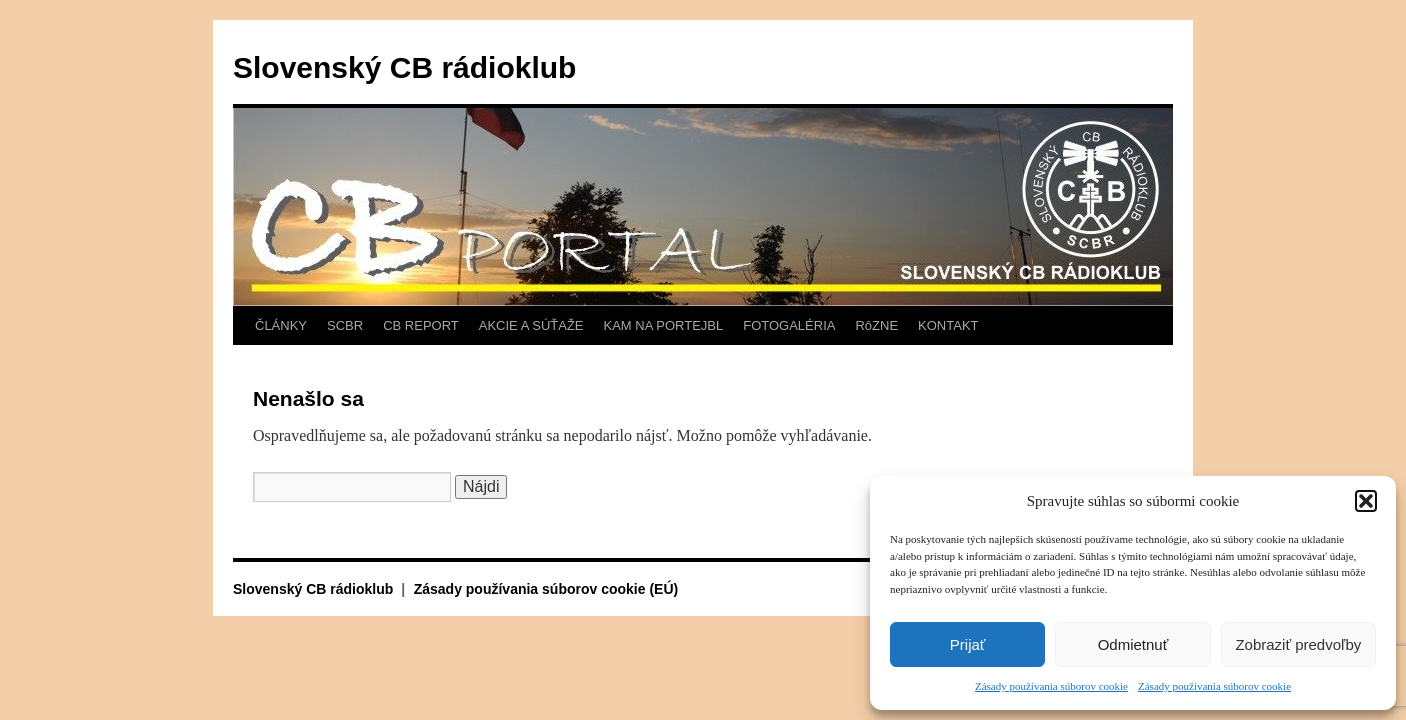 This screenshot has width=1406, height=720. Describe the element at coordinates (421, 325) in the screenshot. I see `CB REPORT` at that location.